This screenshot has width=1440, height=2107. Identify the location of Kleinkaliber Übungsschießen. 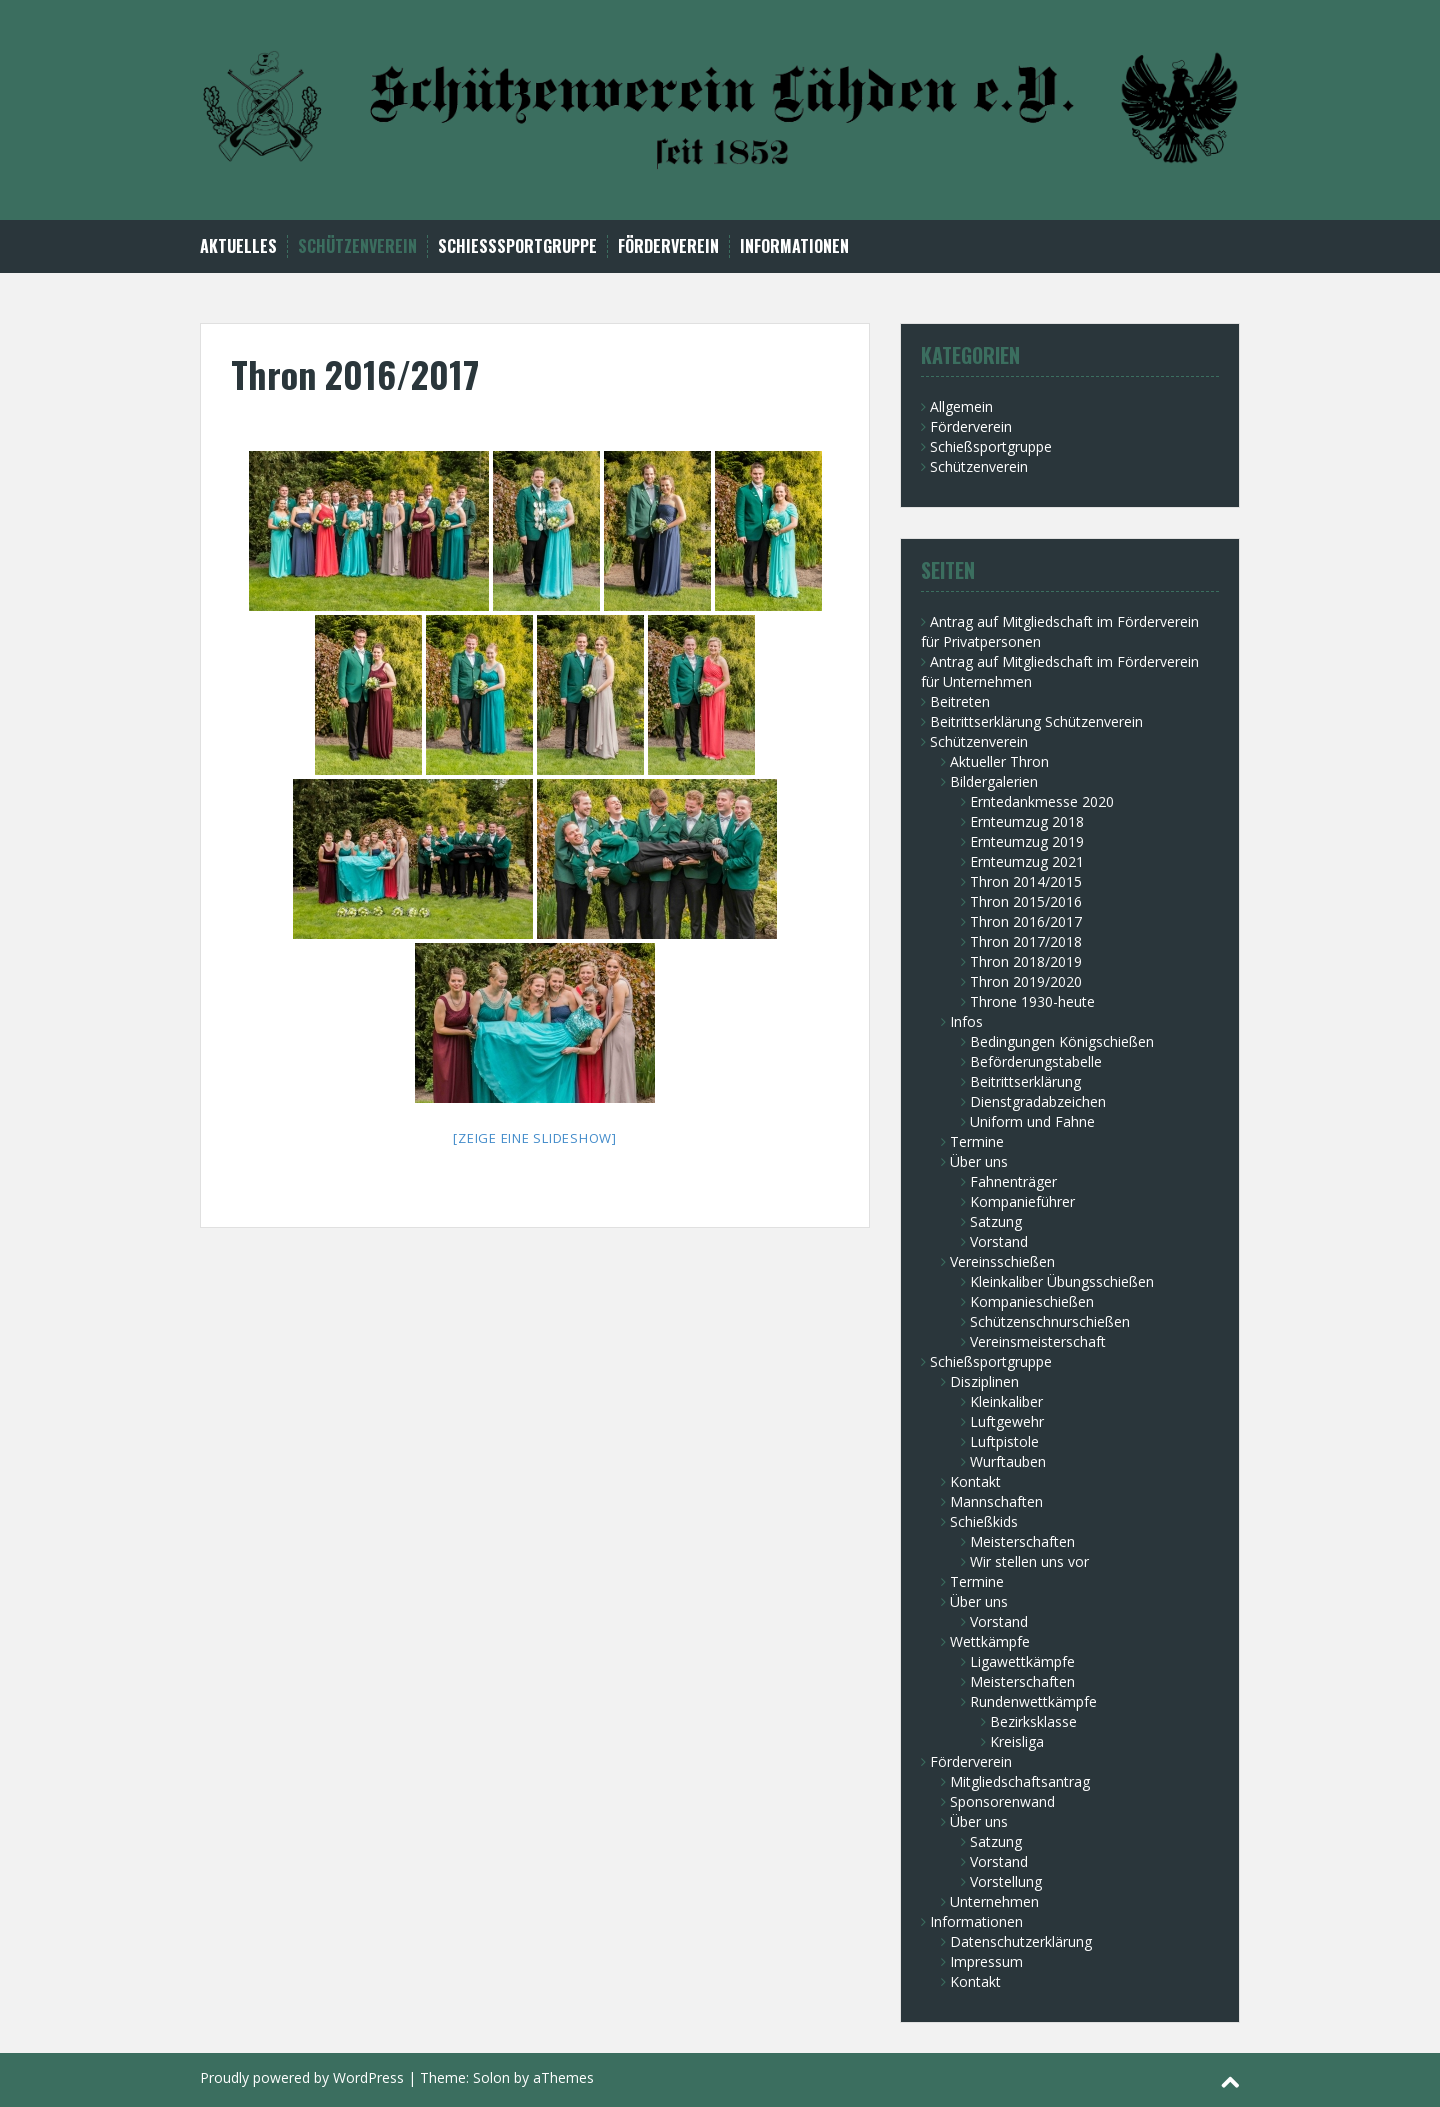
(1062, 1281).